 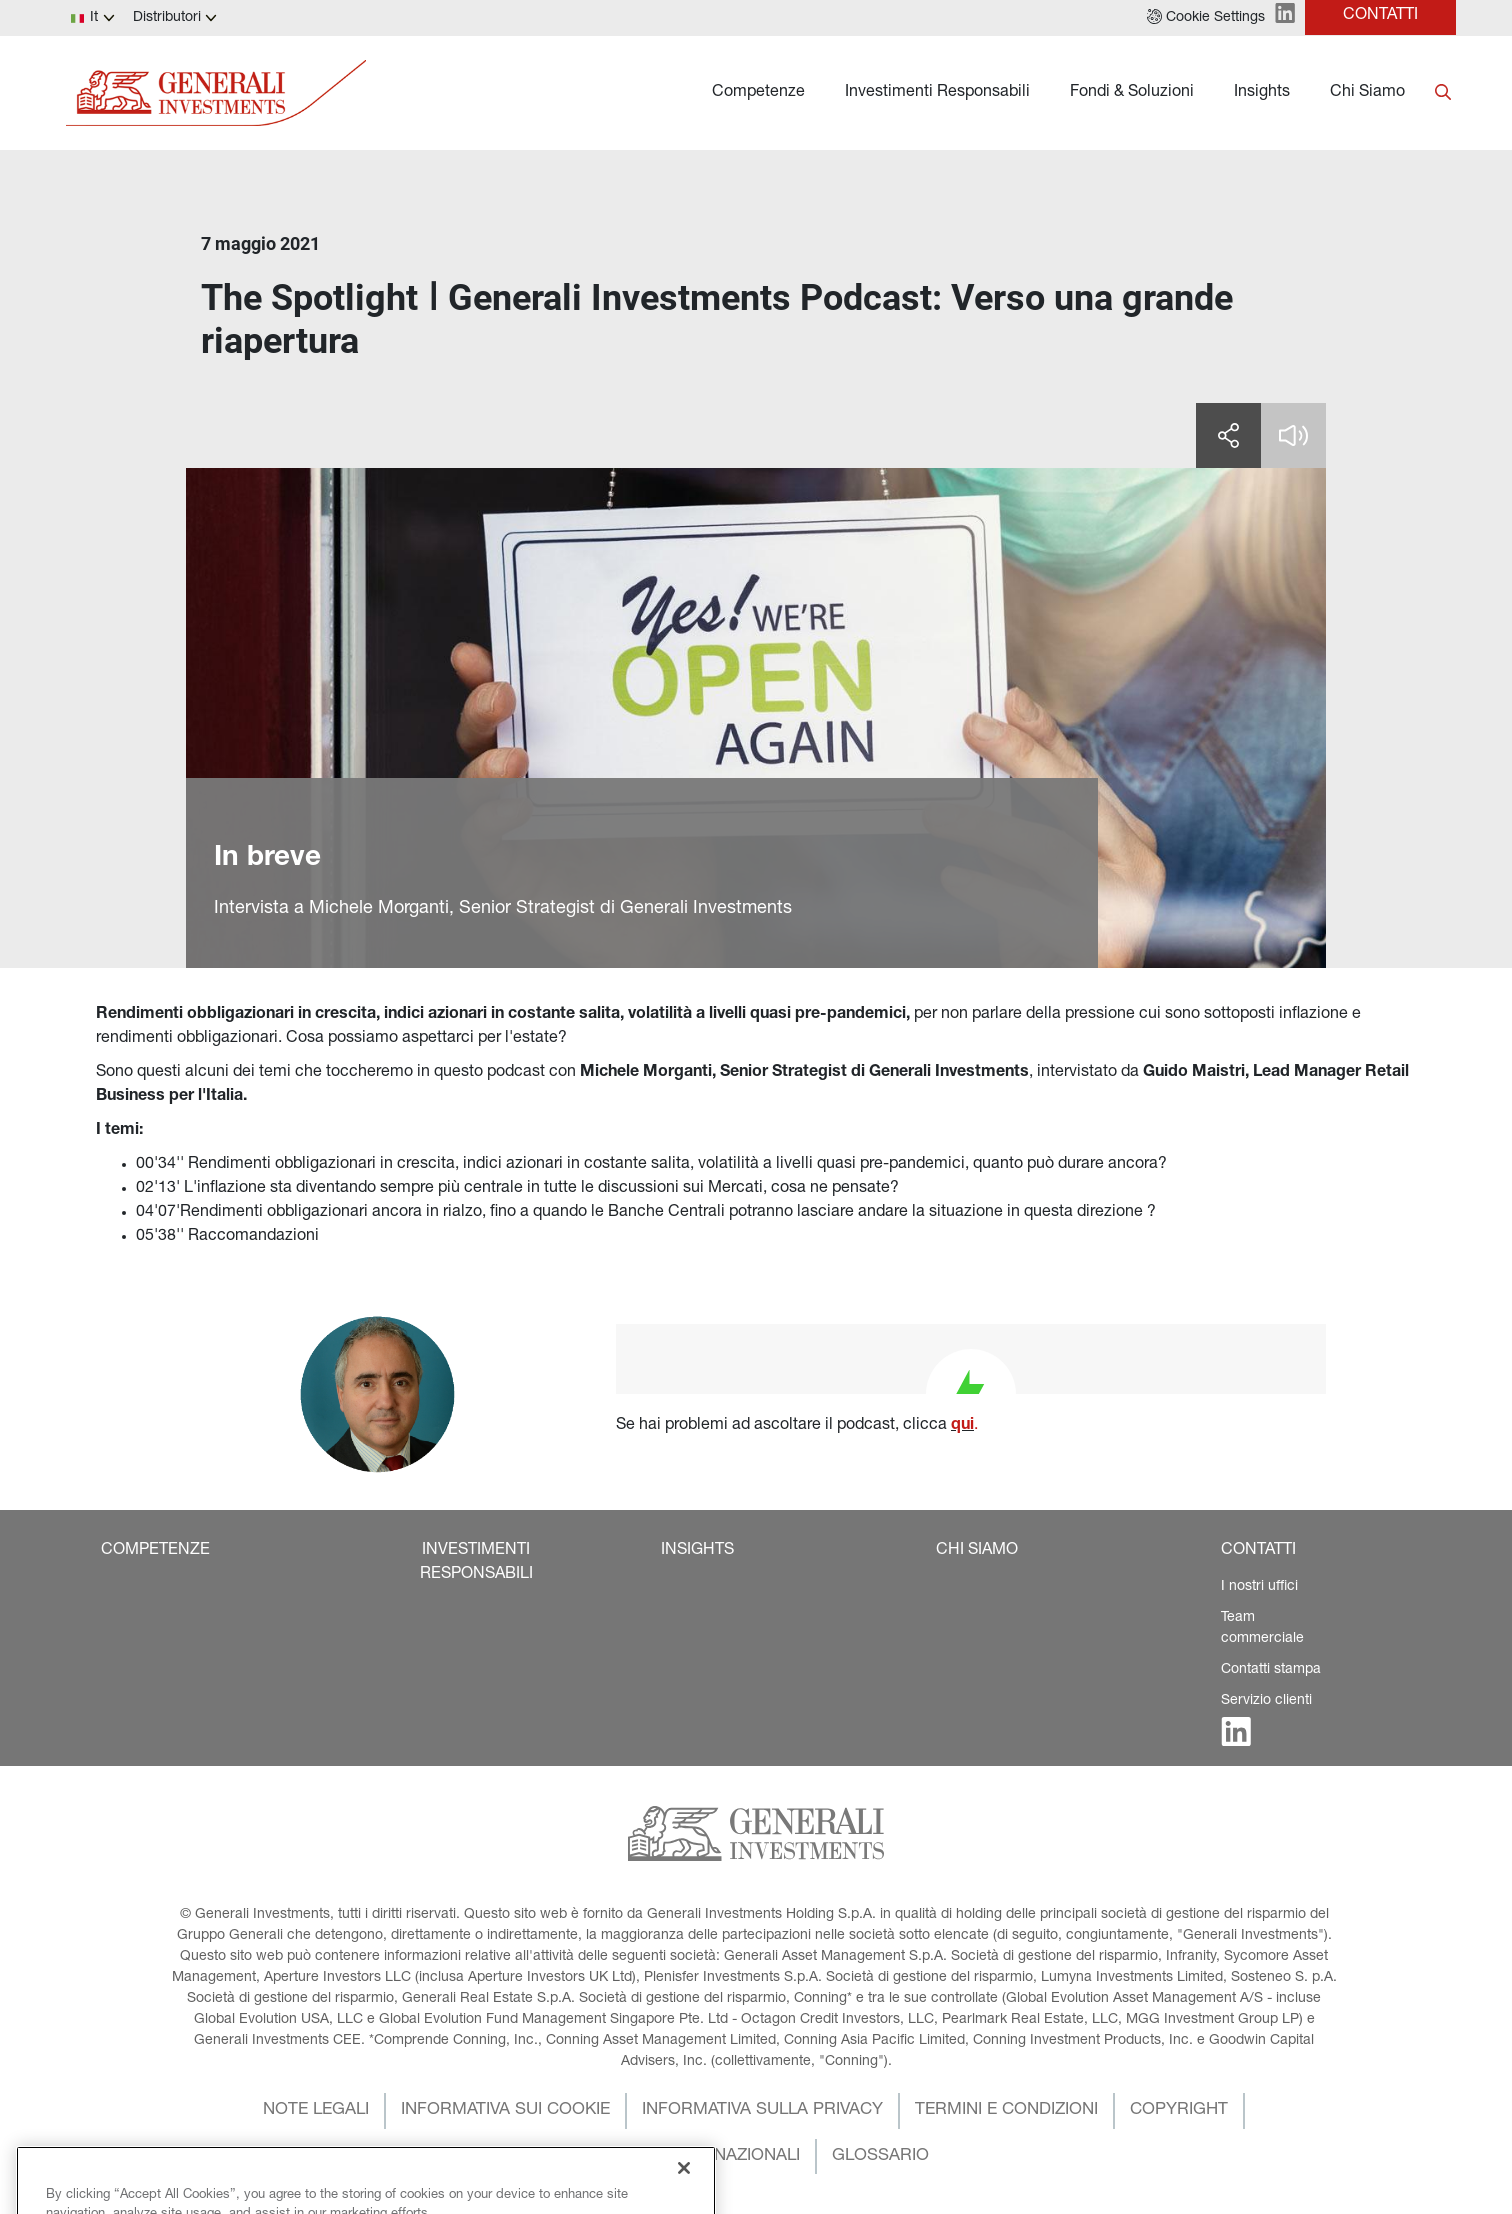 What do you see at coordinates (1206, 18) in the screenshot?
I see `[button]` at bounding box center [1206, 18].